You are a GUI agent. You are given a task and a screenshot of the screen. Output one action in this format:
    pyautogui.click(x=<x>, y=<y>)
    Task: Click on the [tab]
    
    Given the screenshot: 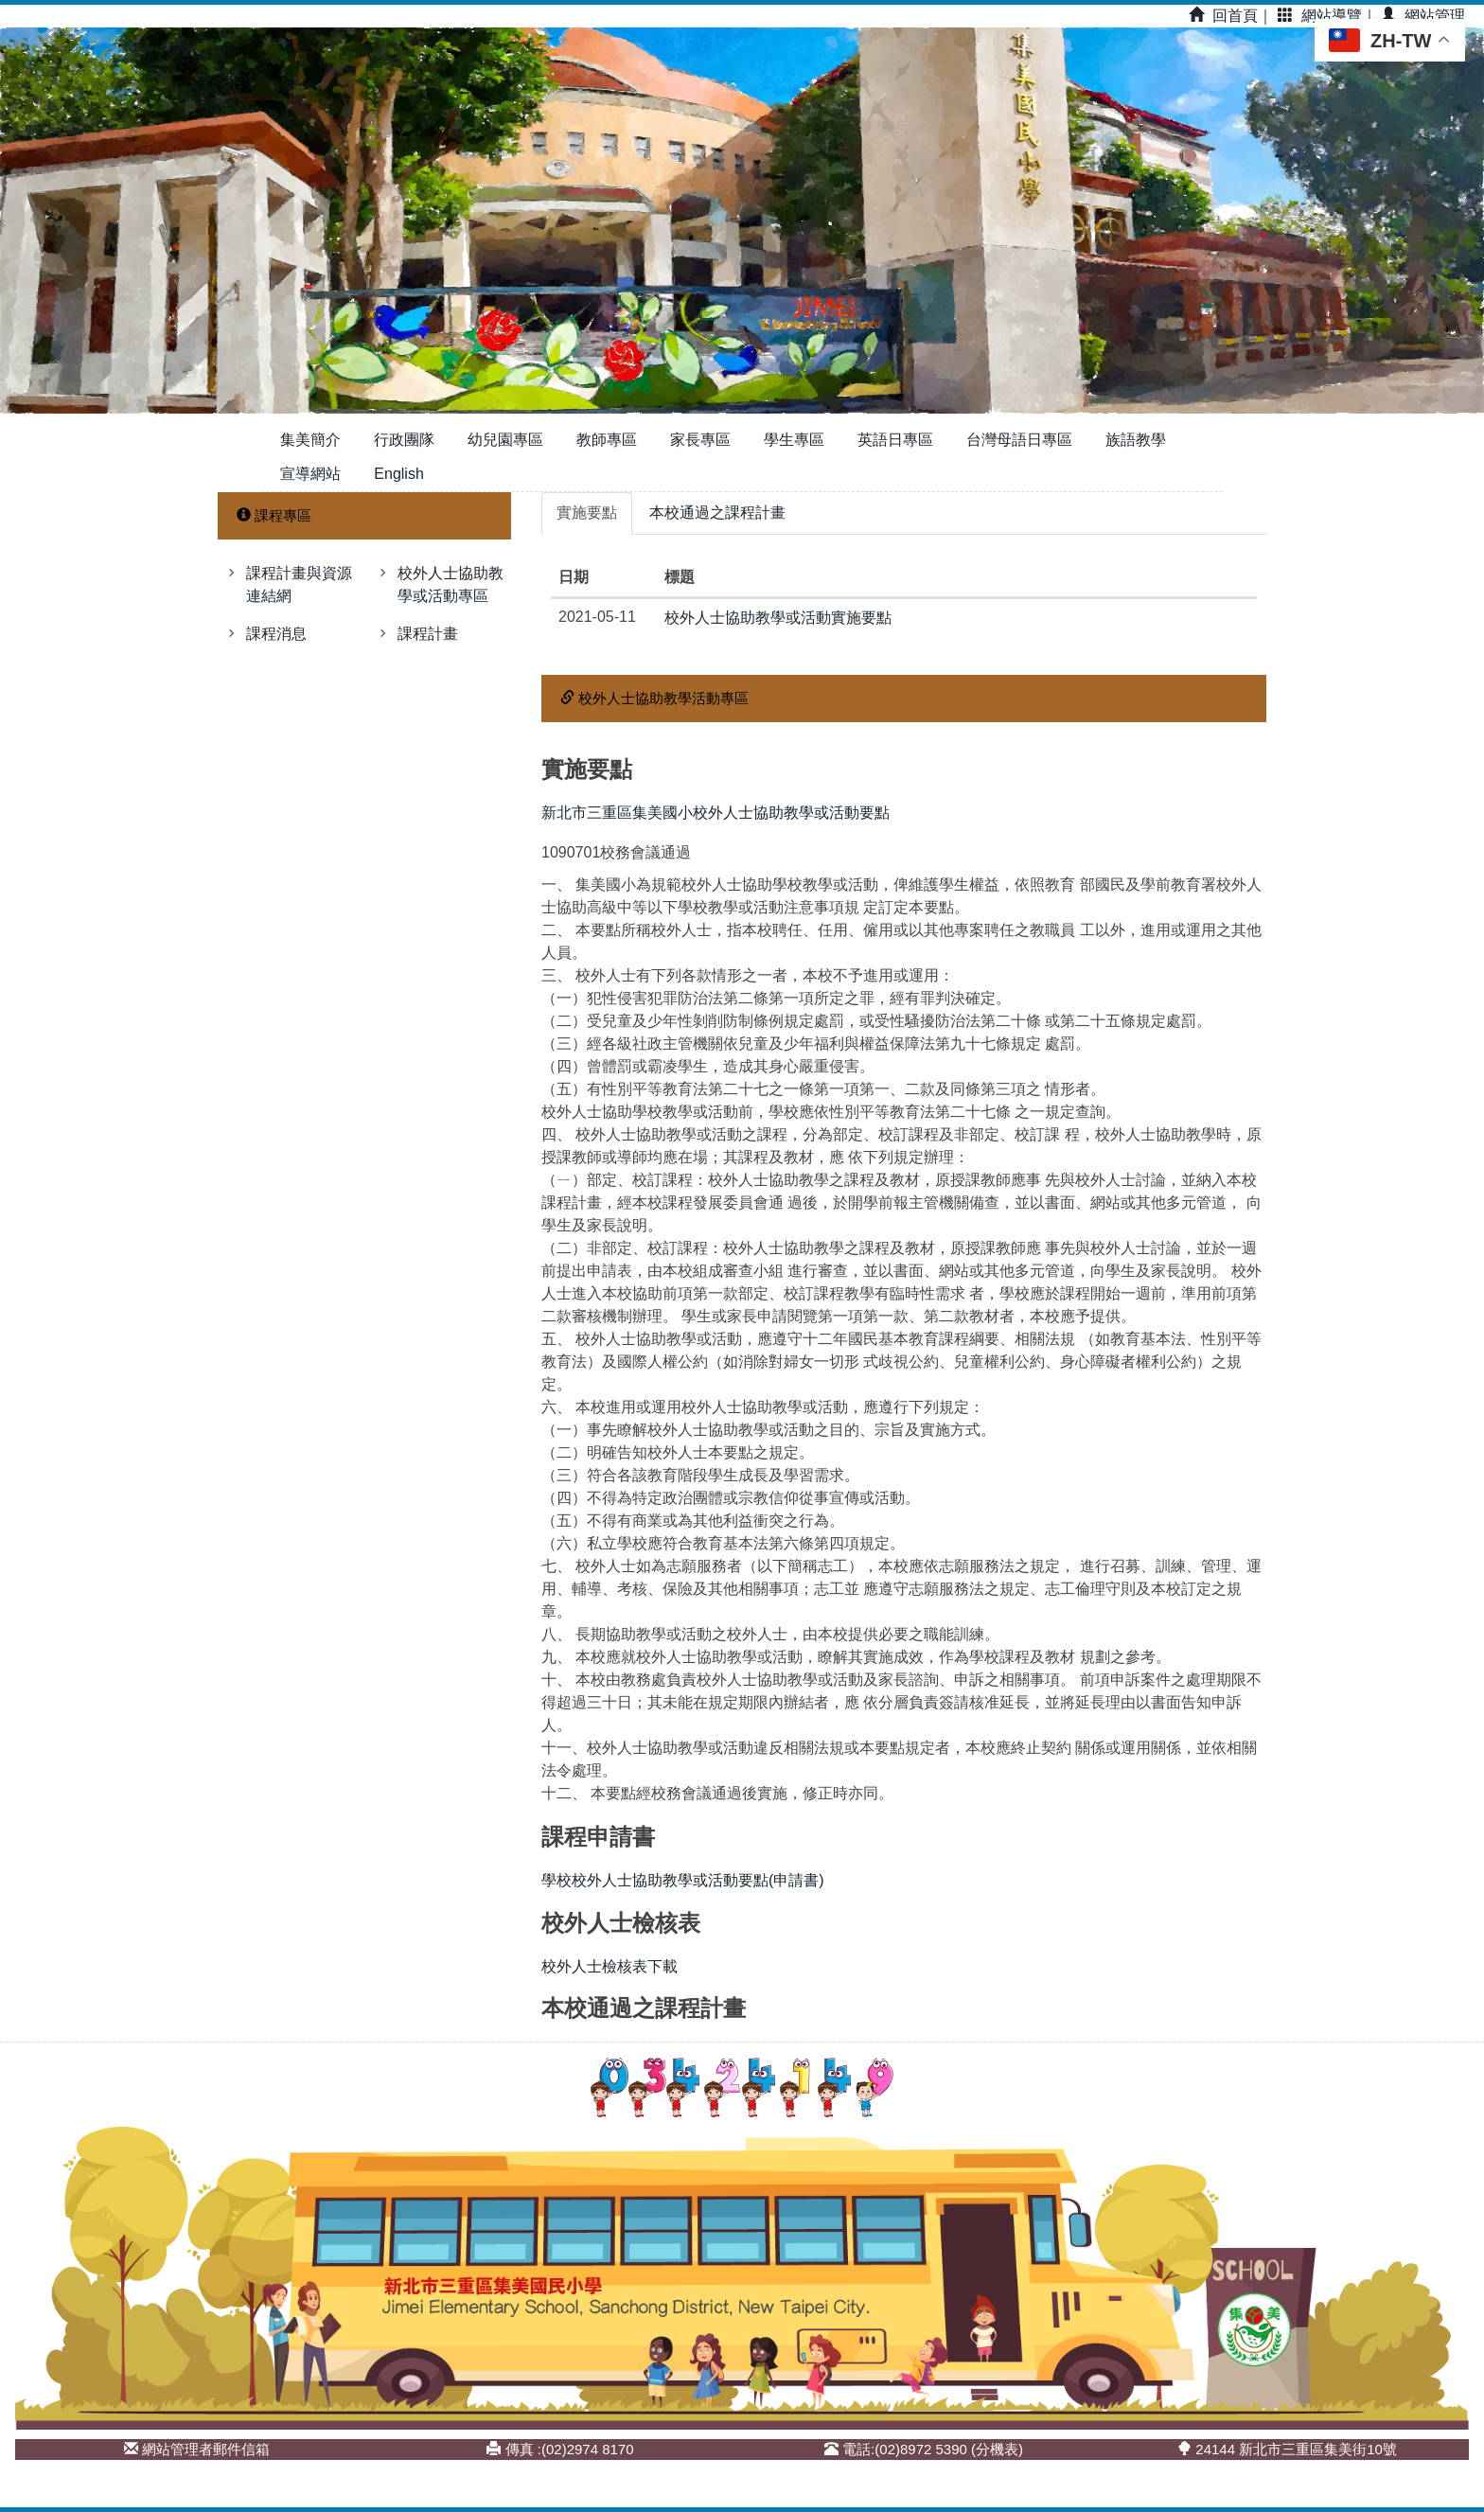 What is the action you would take?
    pyautogui.click(x=586, y=513)
    